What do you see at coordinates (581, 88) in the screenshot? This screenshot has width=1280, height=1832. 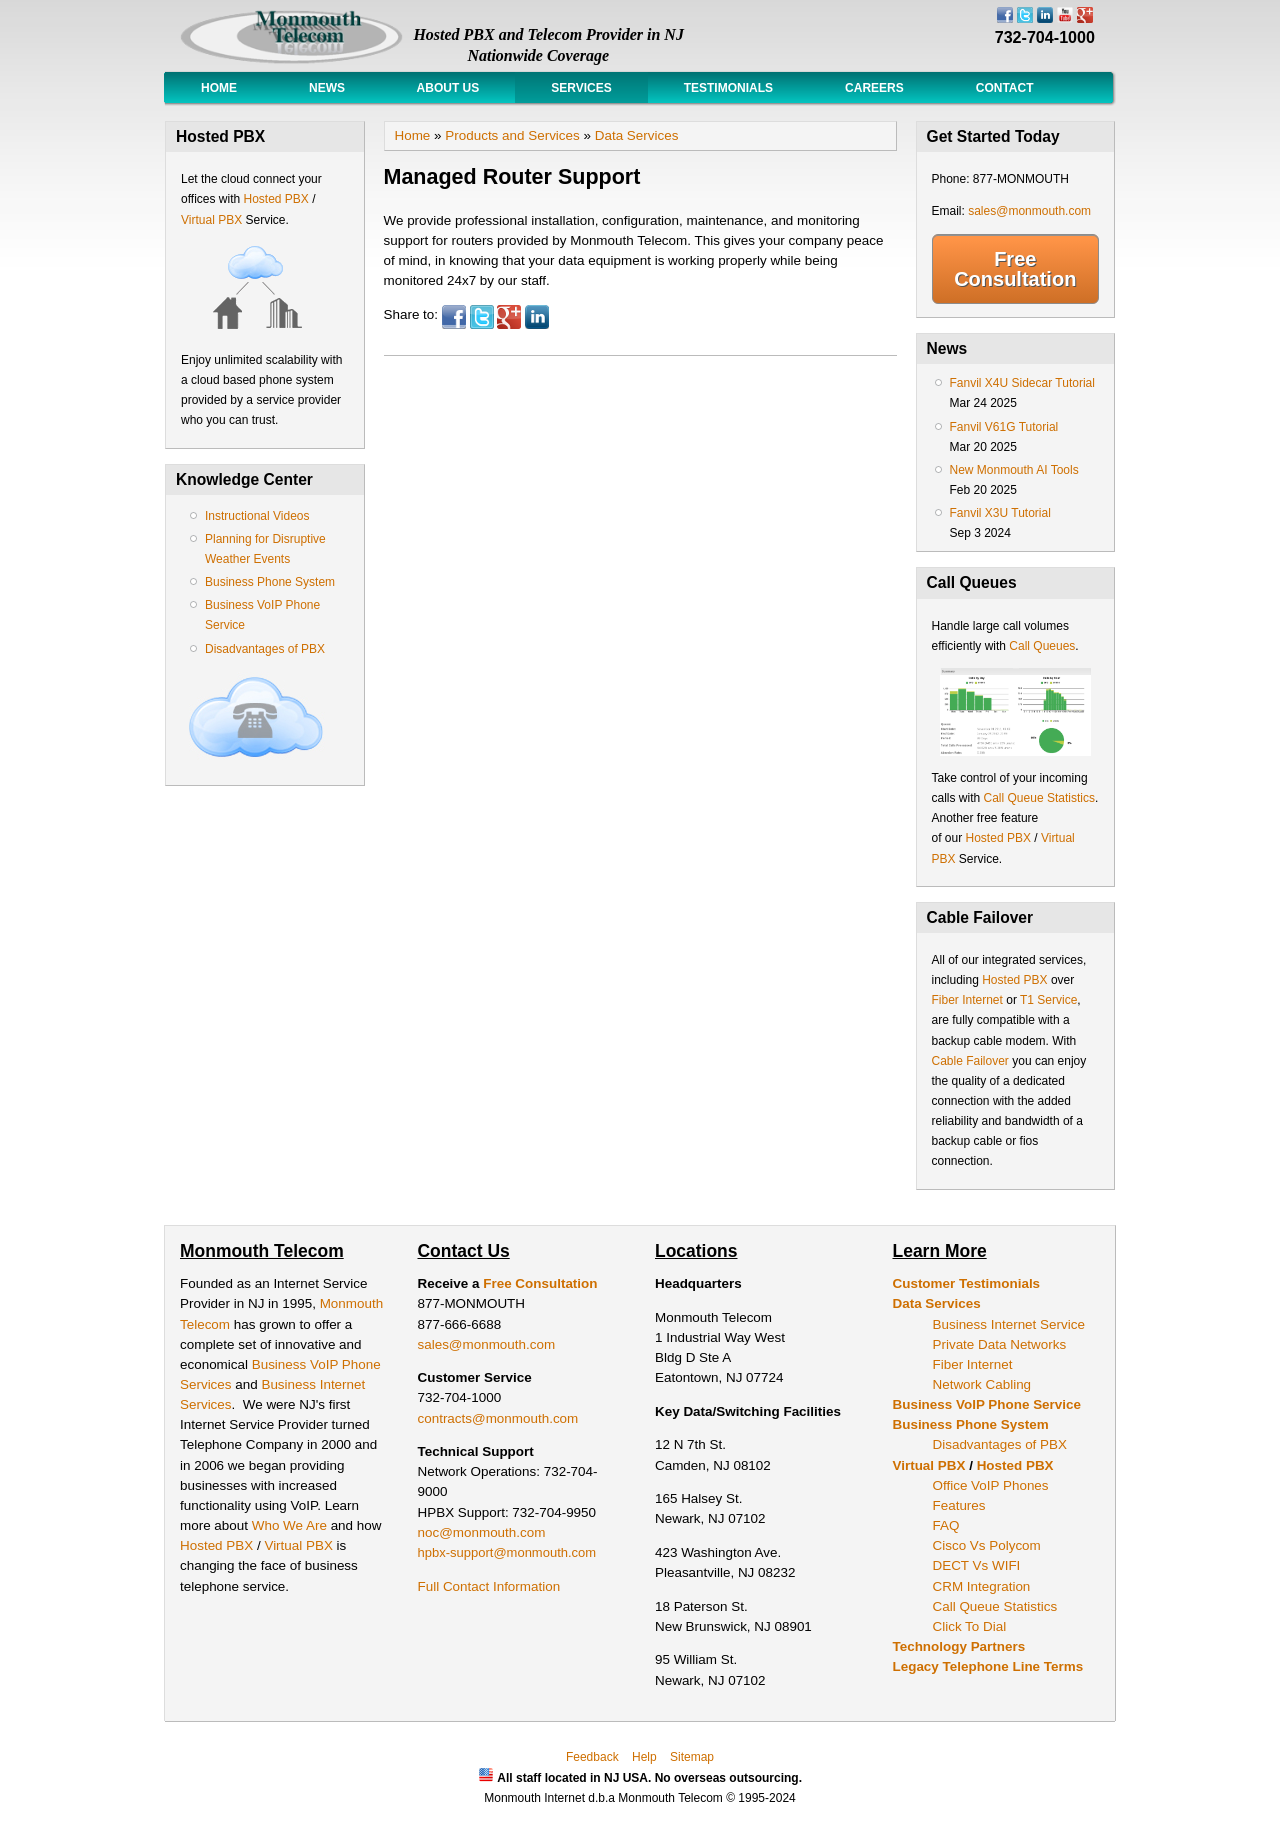 I see `Services` at bounding box center [581, 88].